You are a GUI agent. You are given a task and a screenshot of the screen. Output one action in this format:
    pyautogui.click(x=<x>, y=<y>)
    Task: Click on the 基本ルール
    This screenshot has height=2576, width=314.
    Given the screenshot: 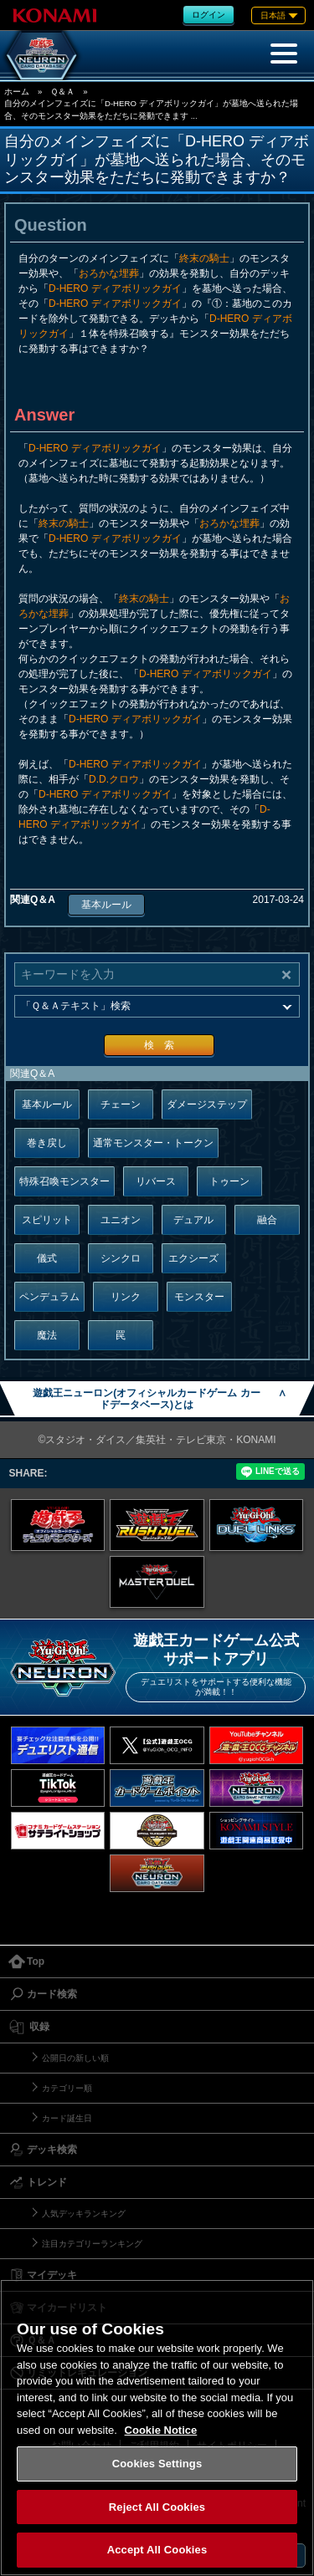 What is the action you would take?
    pyautogui.click(x=106, y=905)
    